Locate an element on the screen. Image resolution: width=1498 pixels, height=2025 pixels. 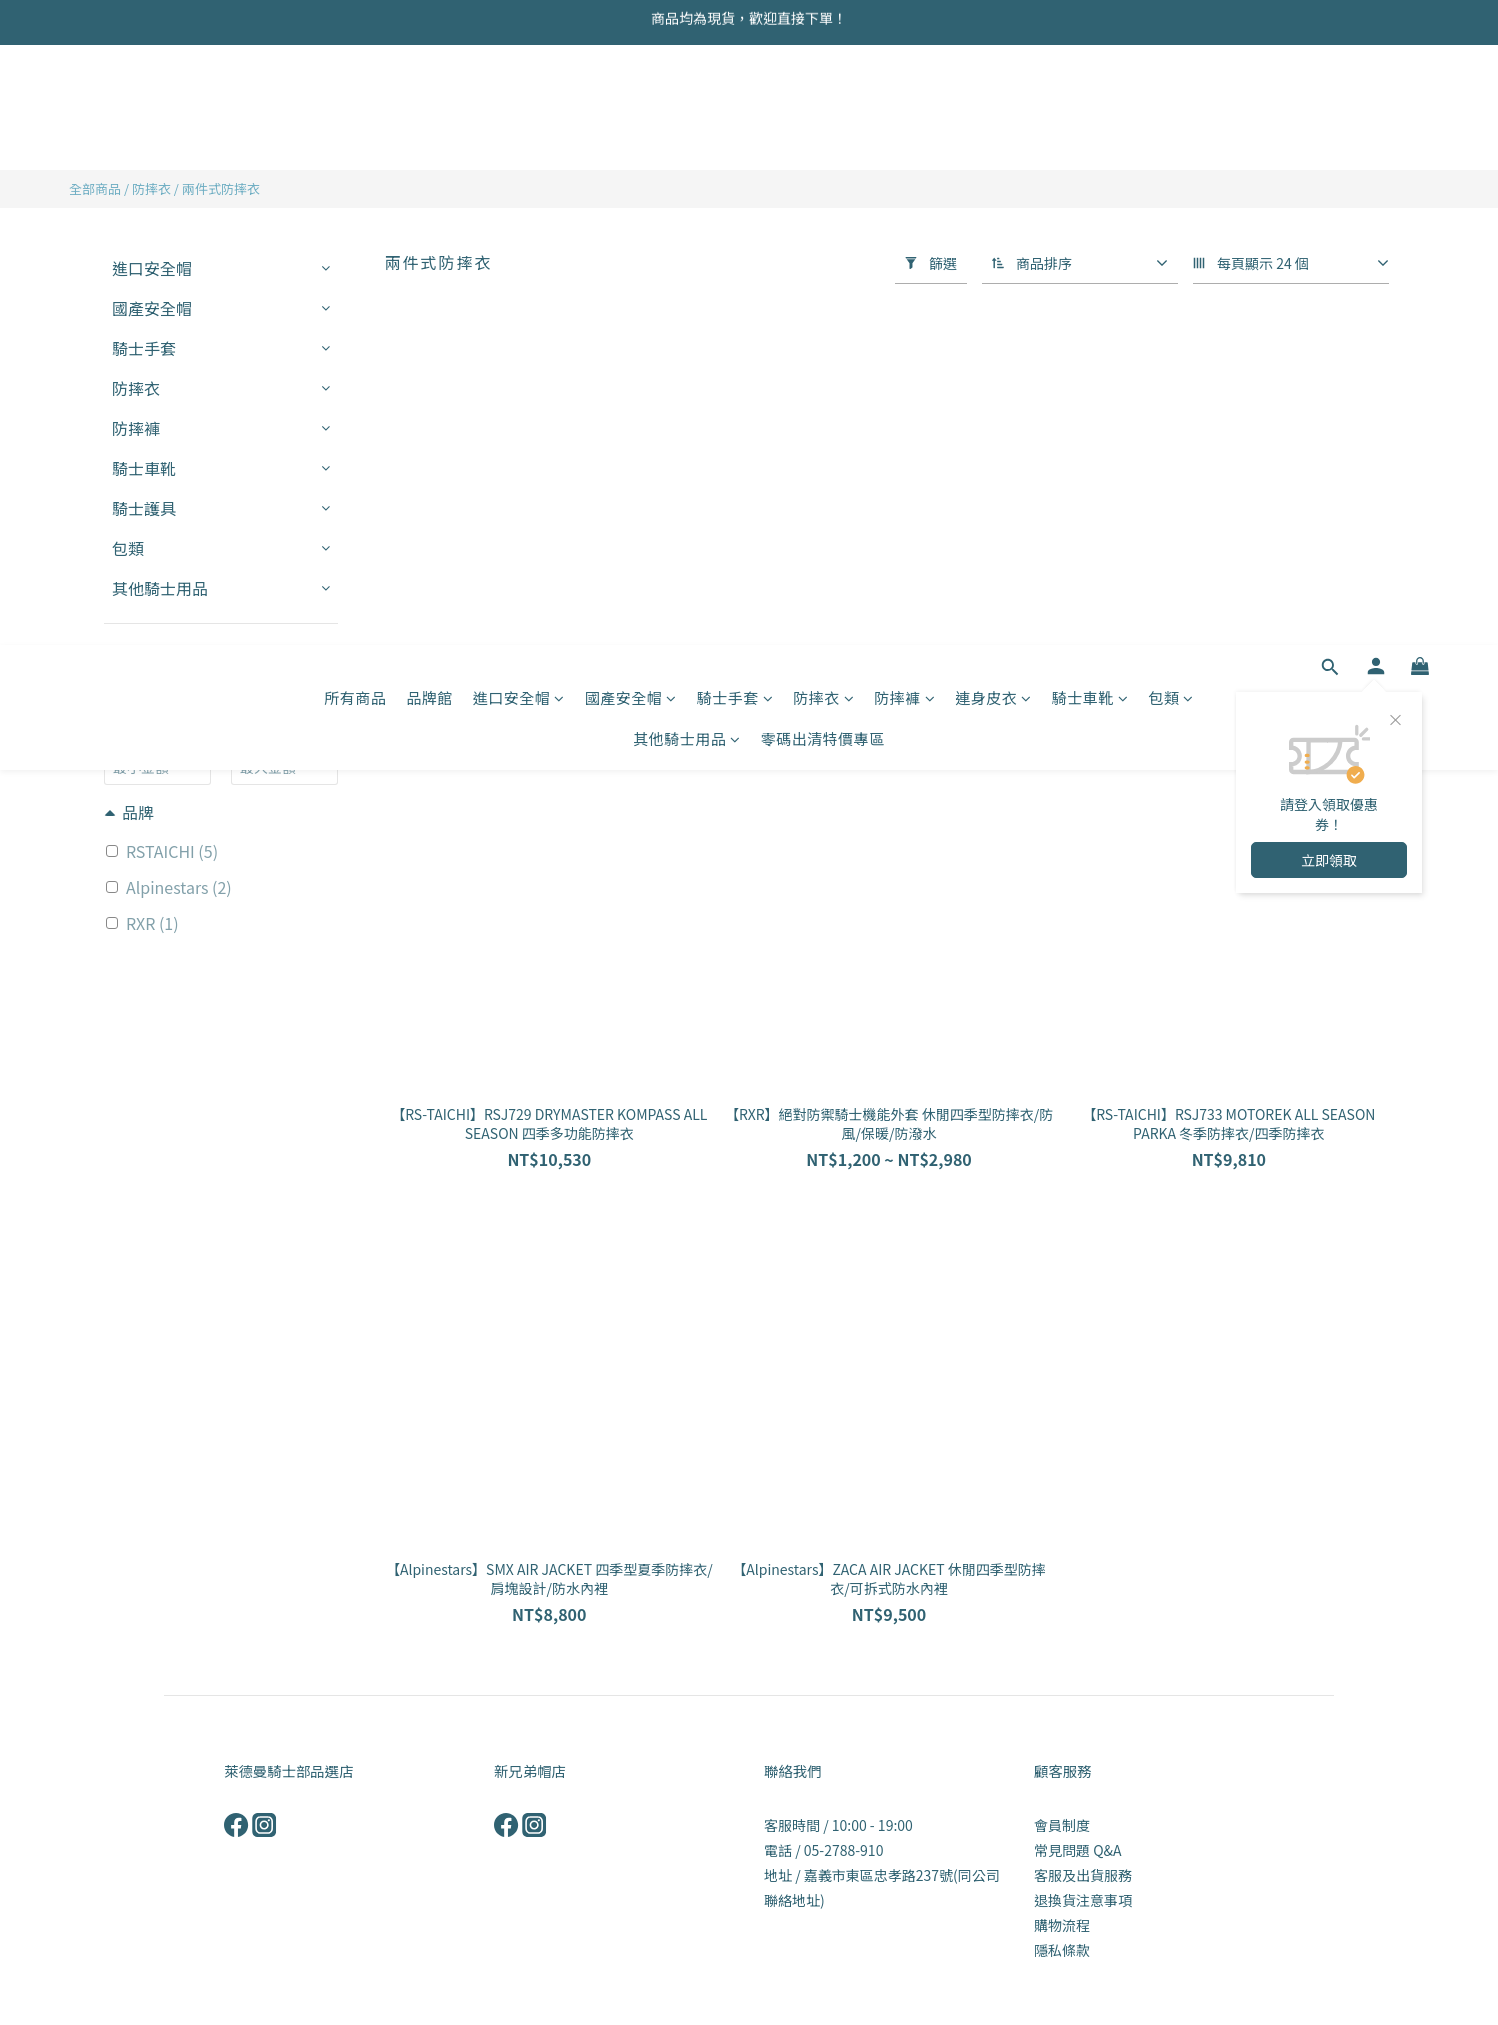
防摔衣 is located at coordinates (823, 97).